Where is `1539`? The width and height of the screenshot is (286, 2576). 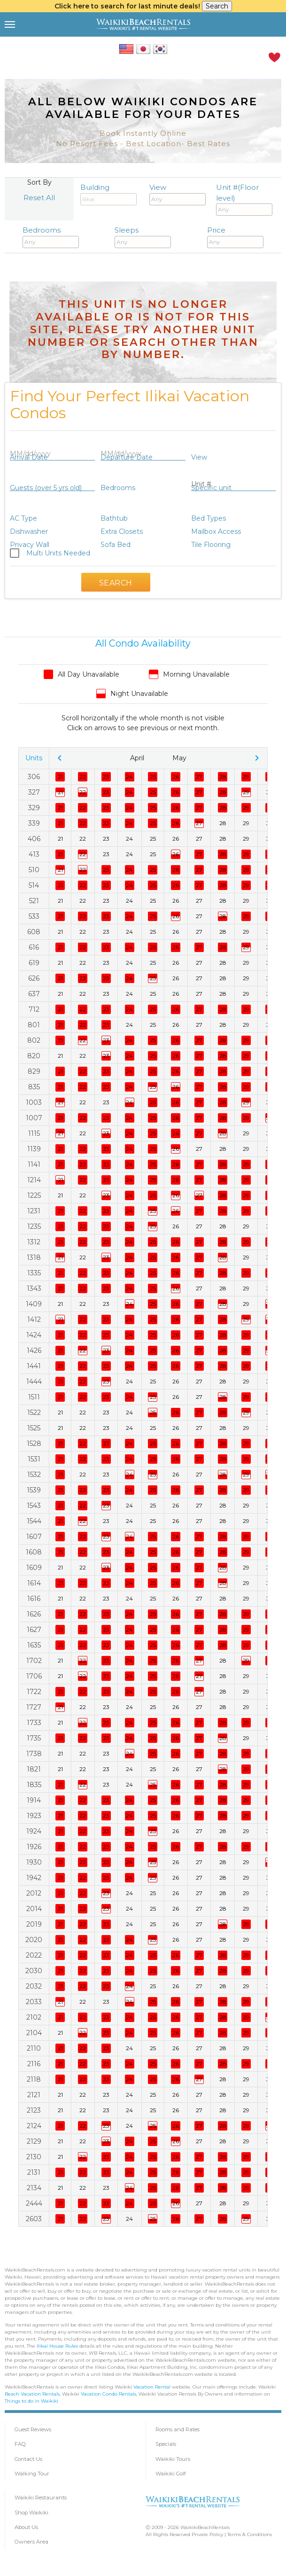
1539 is located at coordinates (34, 1490).